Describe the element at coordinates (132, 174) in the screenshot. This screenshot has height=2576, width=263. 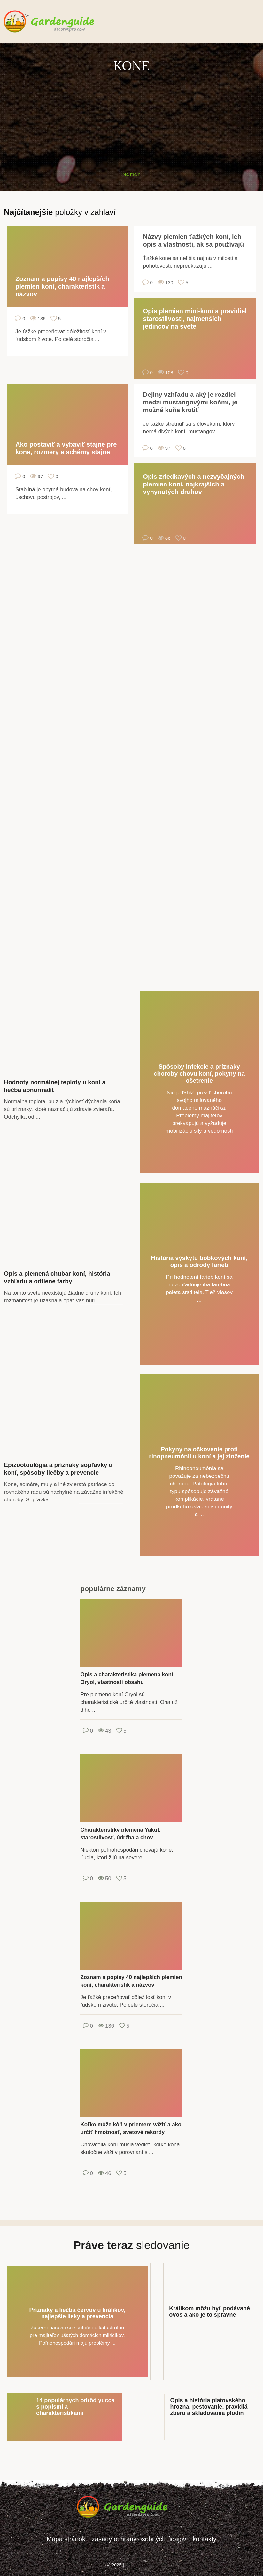
I see `Na main` at that location.